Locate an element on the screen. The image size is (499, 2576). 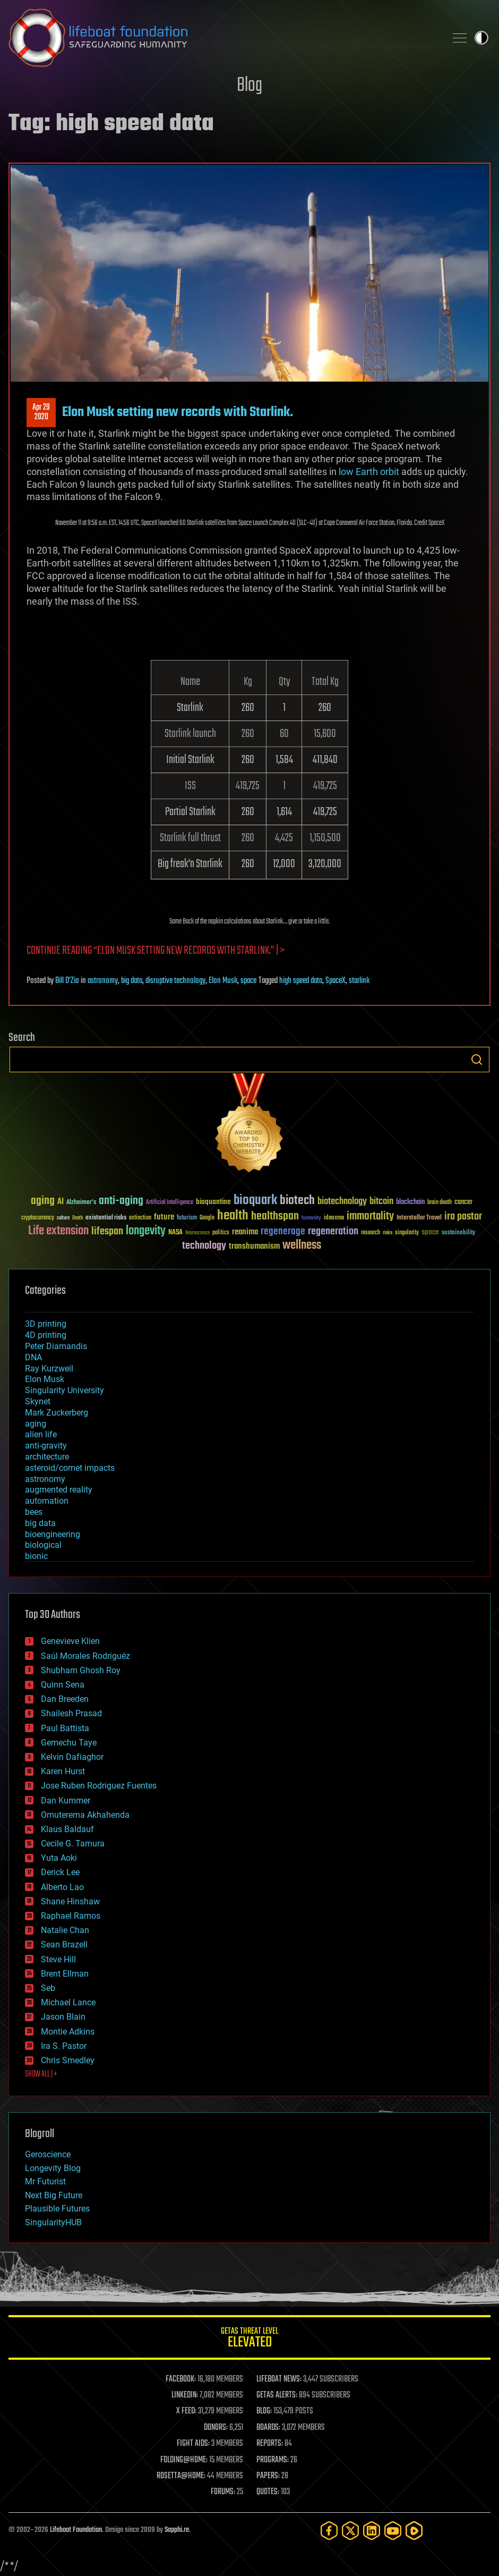
AI [AI (59 items)] is located at coordinates (60, 1202).